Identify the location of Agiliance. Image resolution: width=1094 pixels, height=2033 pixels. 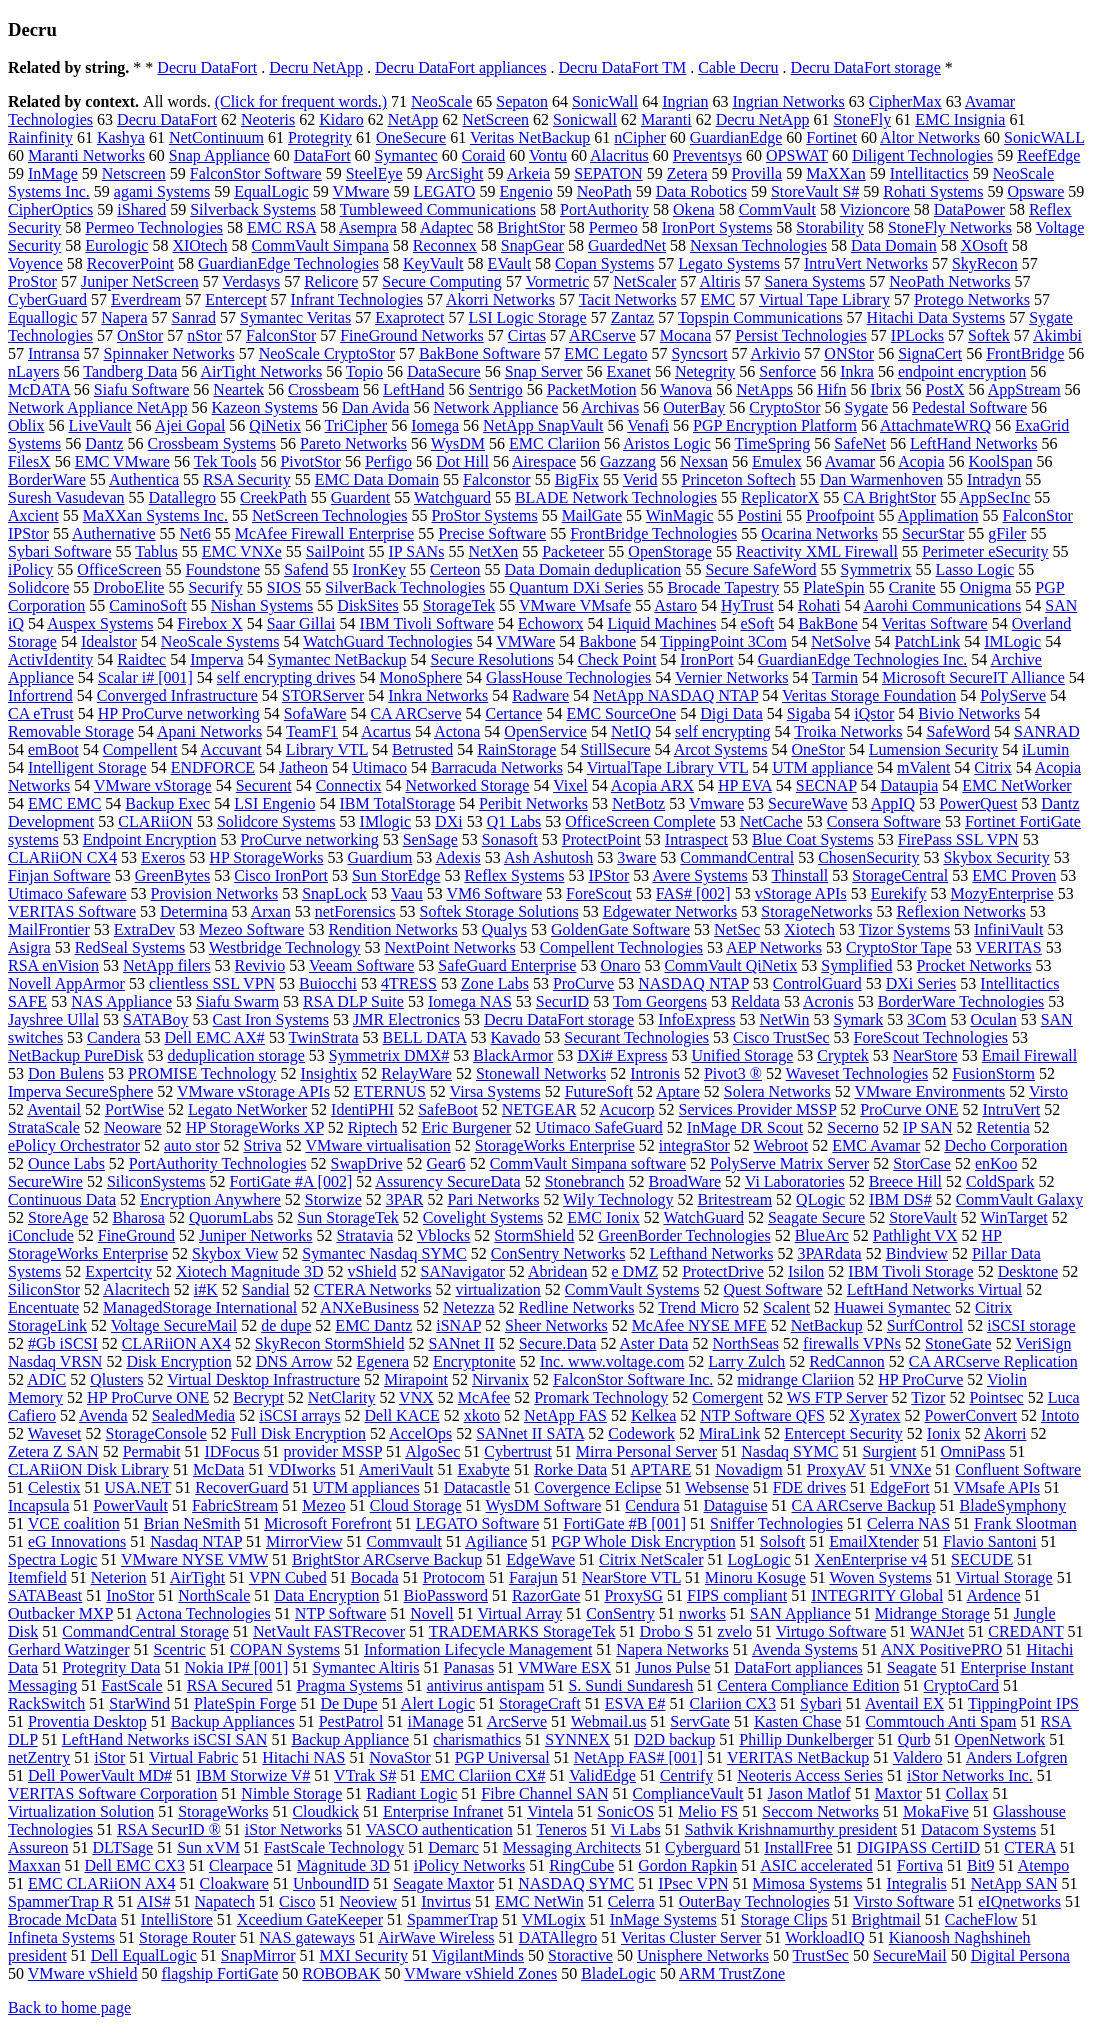
(496, 1541).